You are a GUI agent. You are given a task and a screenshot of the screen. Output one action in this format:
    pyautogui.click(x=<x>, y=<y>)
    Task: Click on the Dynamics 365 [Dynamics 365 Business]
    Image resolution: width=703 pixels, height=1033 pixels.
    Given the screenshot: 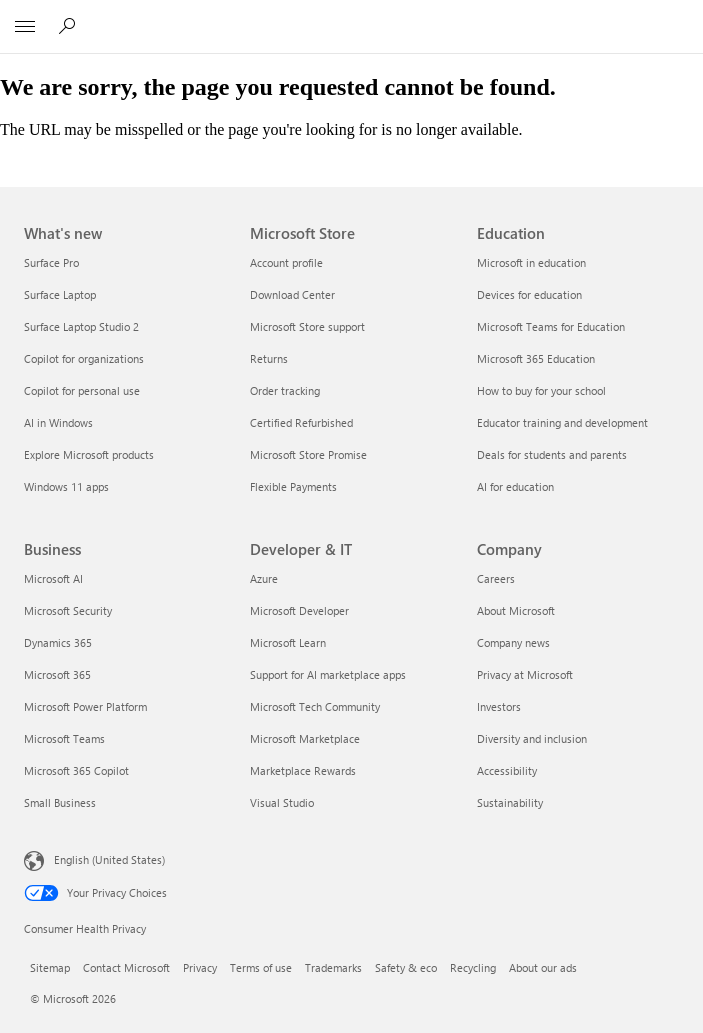 What is the action you would take?
    pyautogui.click(x=58, y=642)
    